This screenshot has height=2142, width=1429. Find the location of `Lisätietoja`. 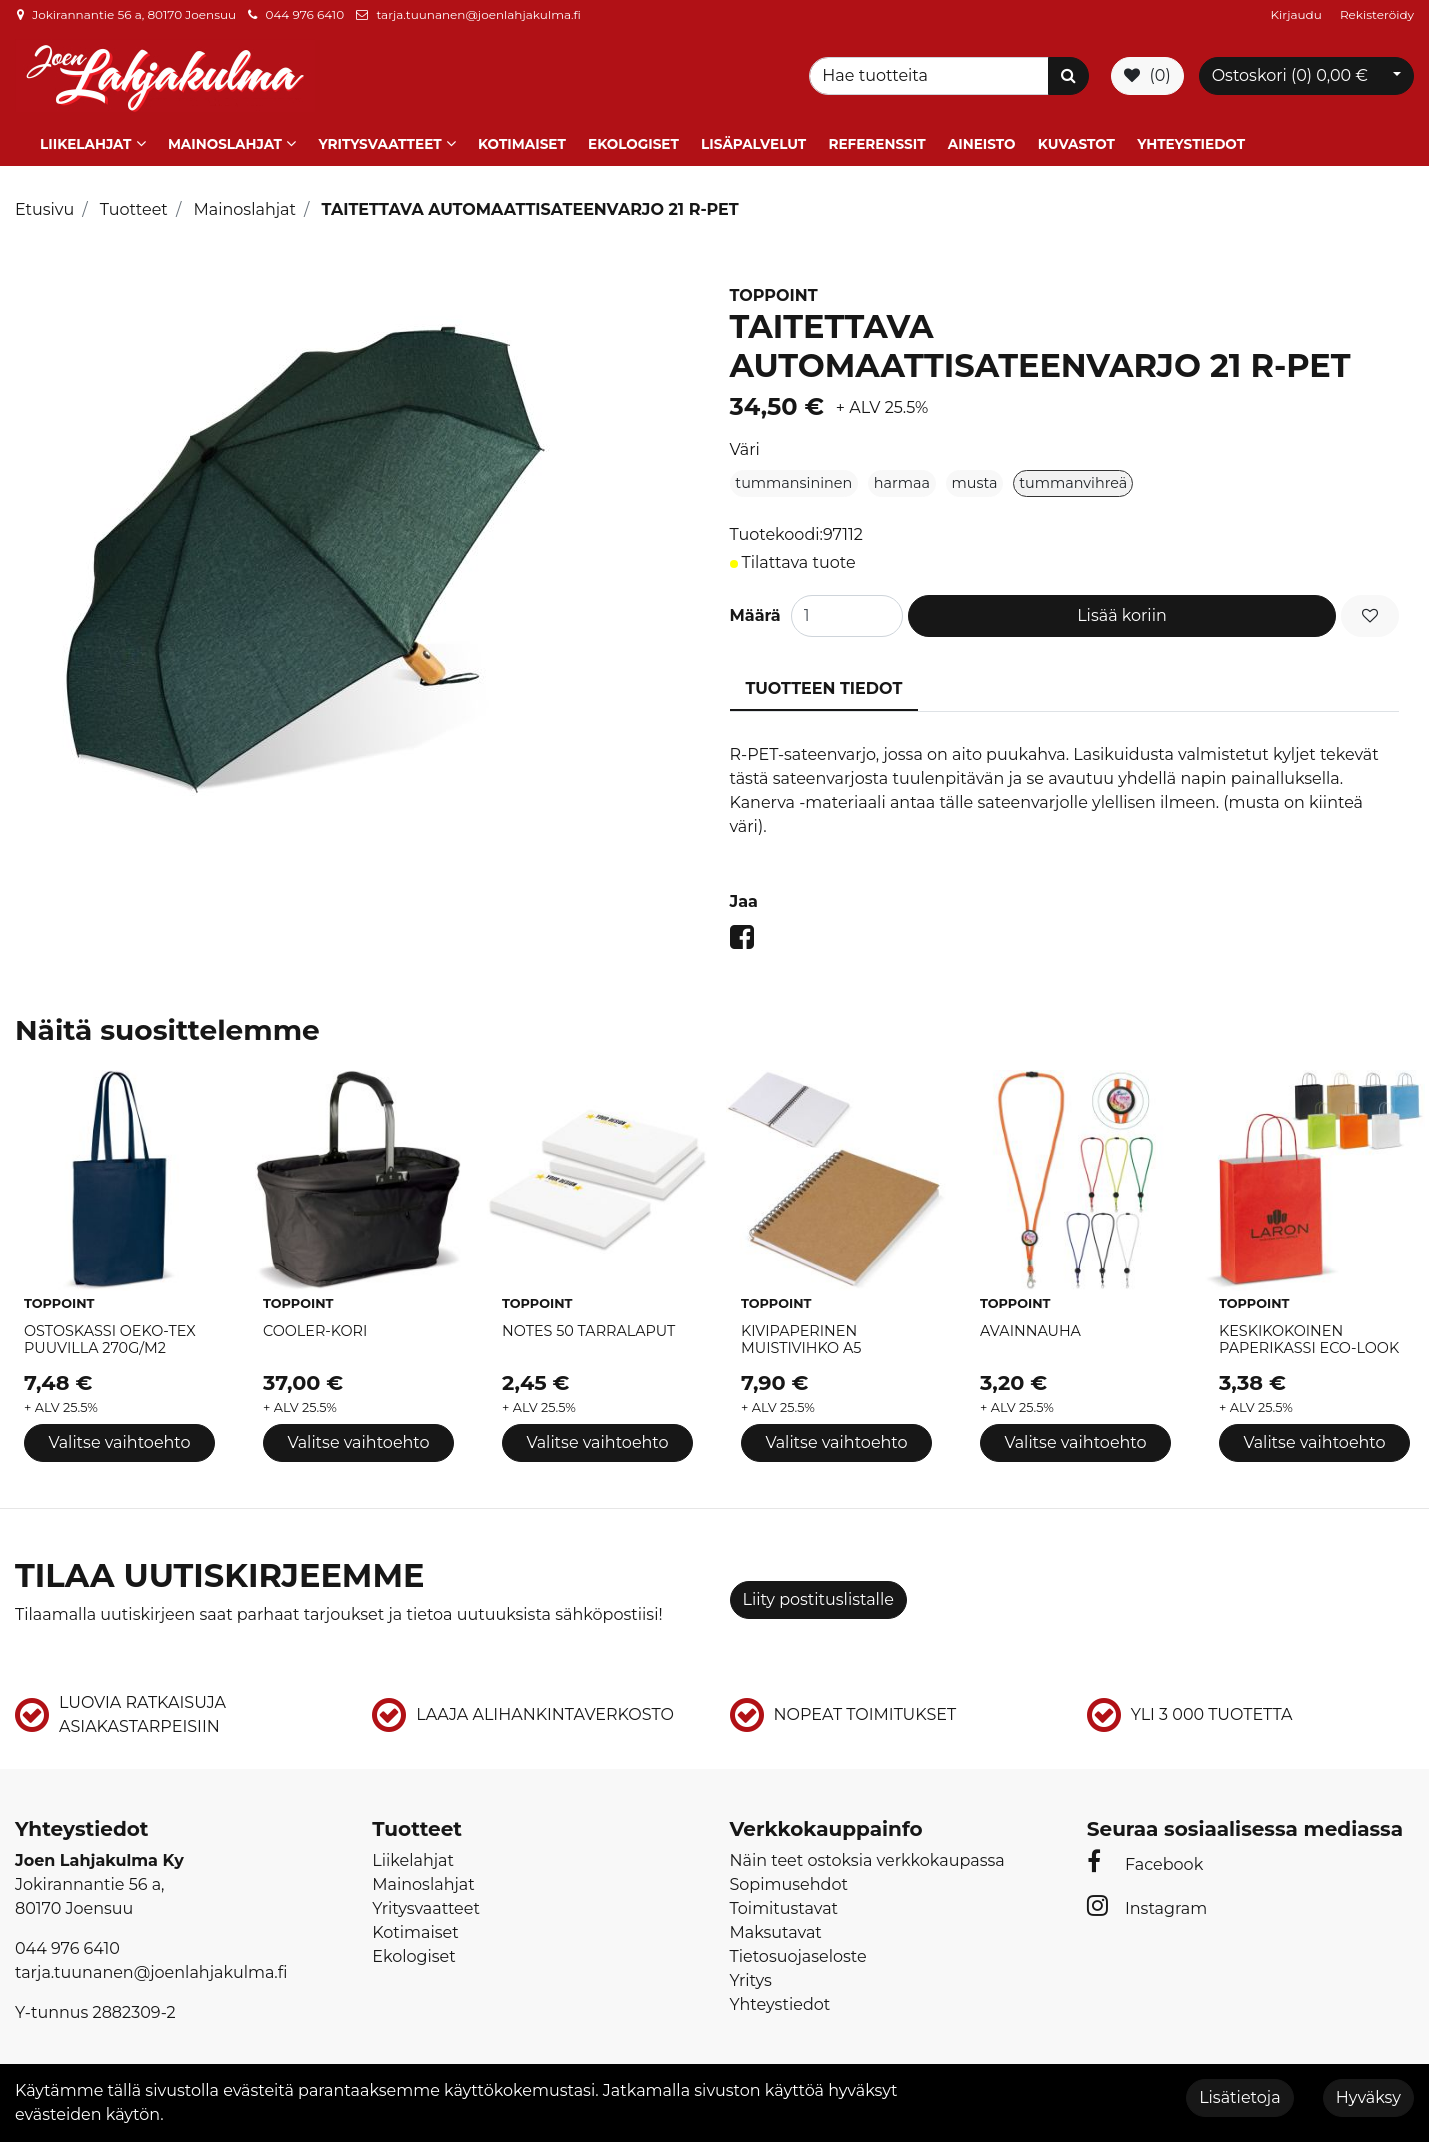

Lisätietoja is located at coordinates (1239, 2097).